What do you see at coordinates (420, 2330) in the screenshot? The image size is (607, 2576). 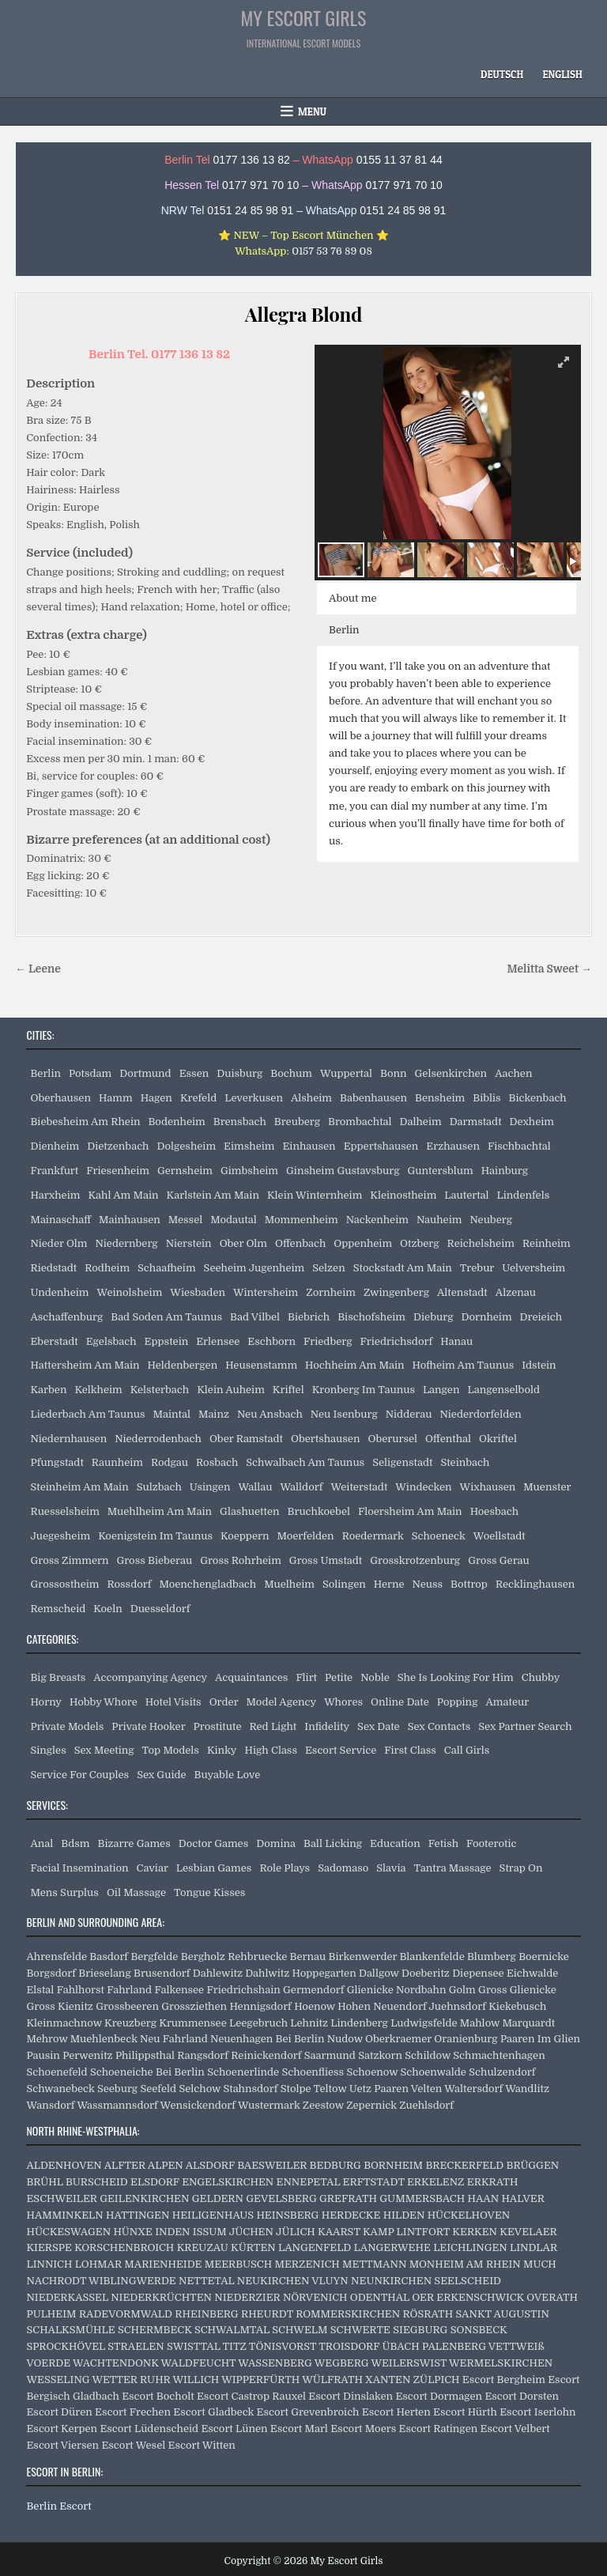 I see `SIEGBURG` at bounding box center [420, 2330].